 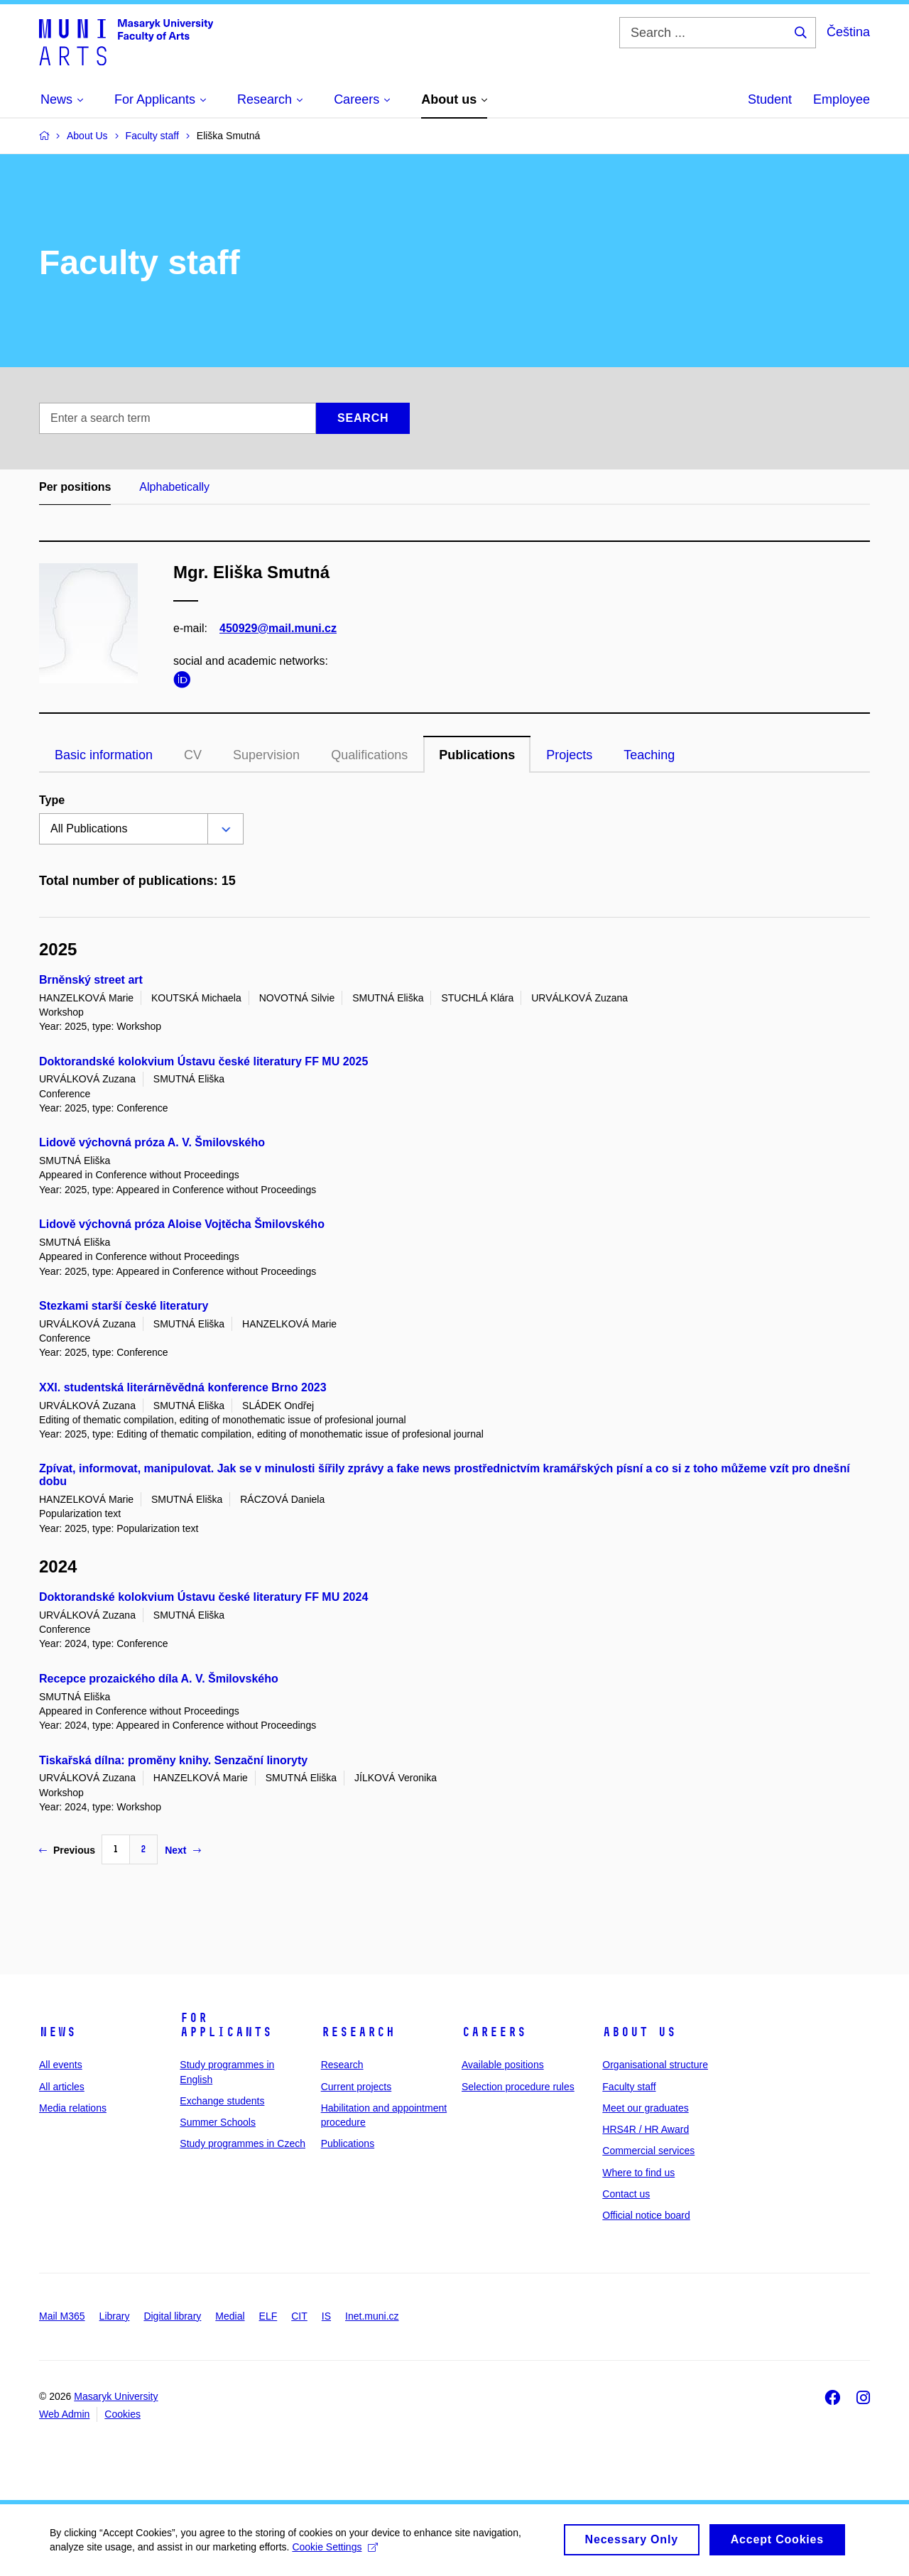 I want to click on Cookie Settings, so click(x=335, y=2552).